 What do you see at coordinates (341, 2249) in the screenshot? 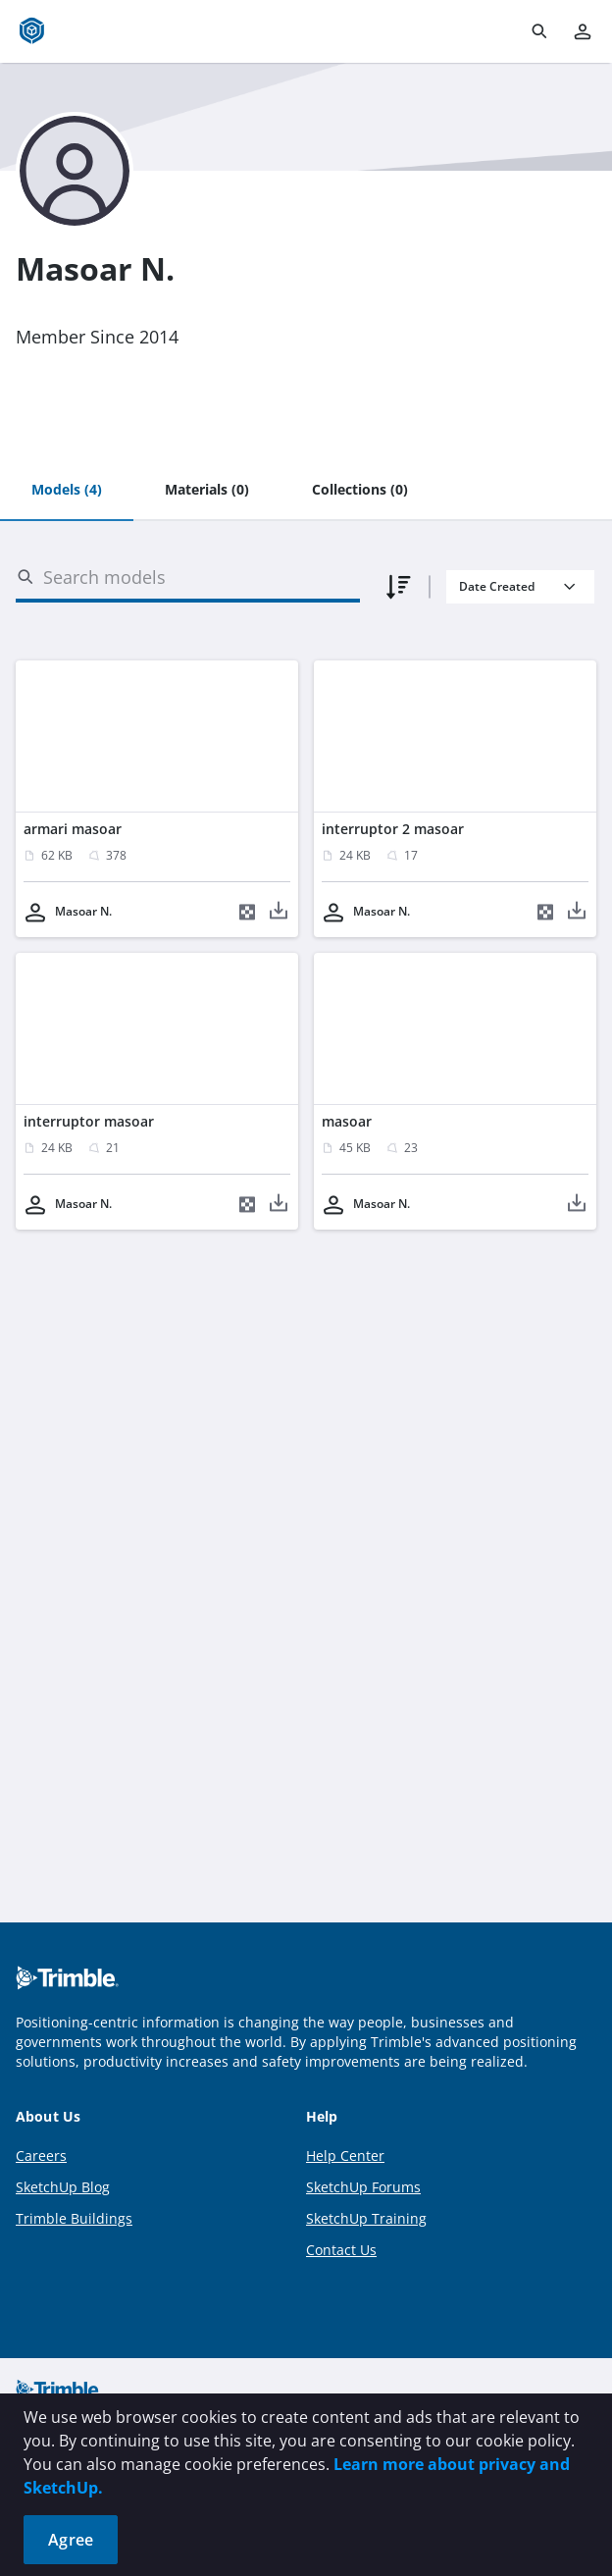
I see `Contact Us` at bounding box center [341, 2249].